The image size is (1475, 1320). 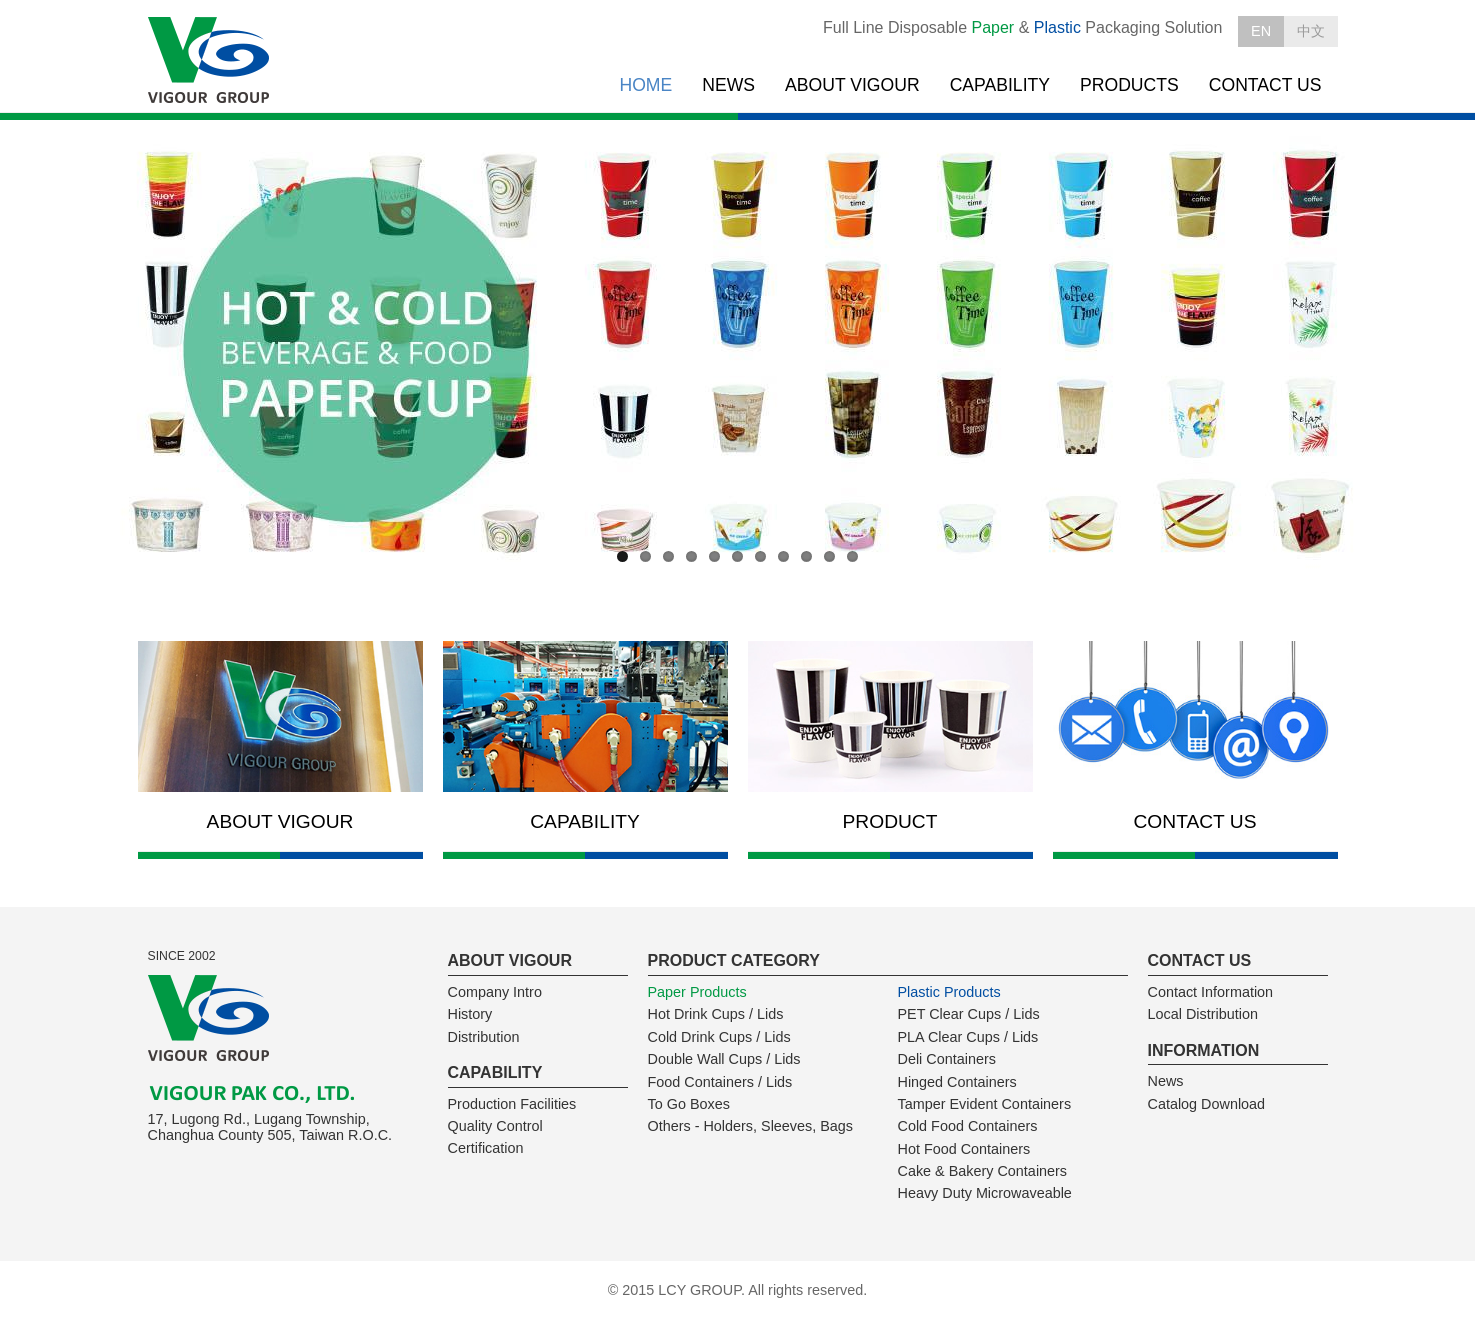 What do you see at coordinates (1166, 1081) in the screenshot?
I see `News` at bounding box center [1166, 1081].